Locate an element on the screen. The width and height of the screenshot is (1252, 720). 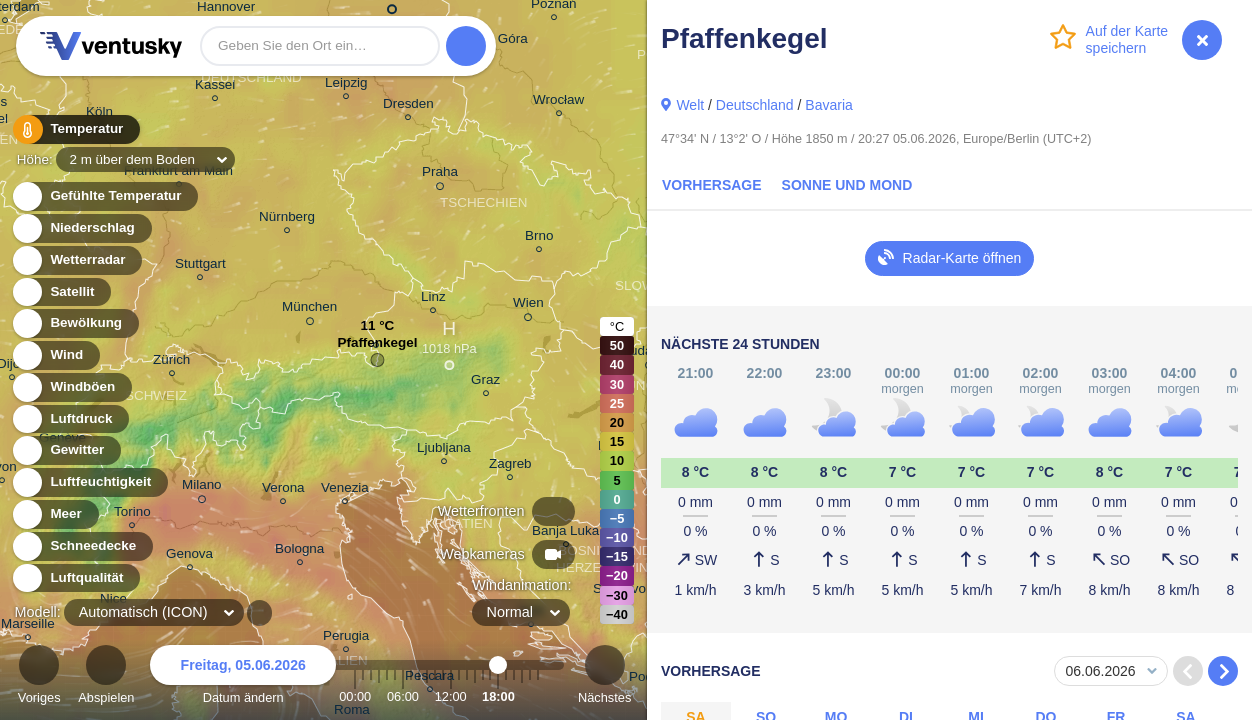
Deutschland is located at coordinates (755, 105).